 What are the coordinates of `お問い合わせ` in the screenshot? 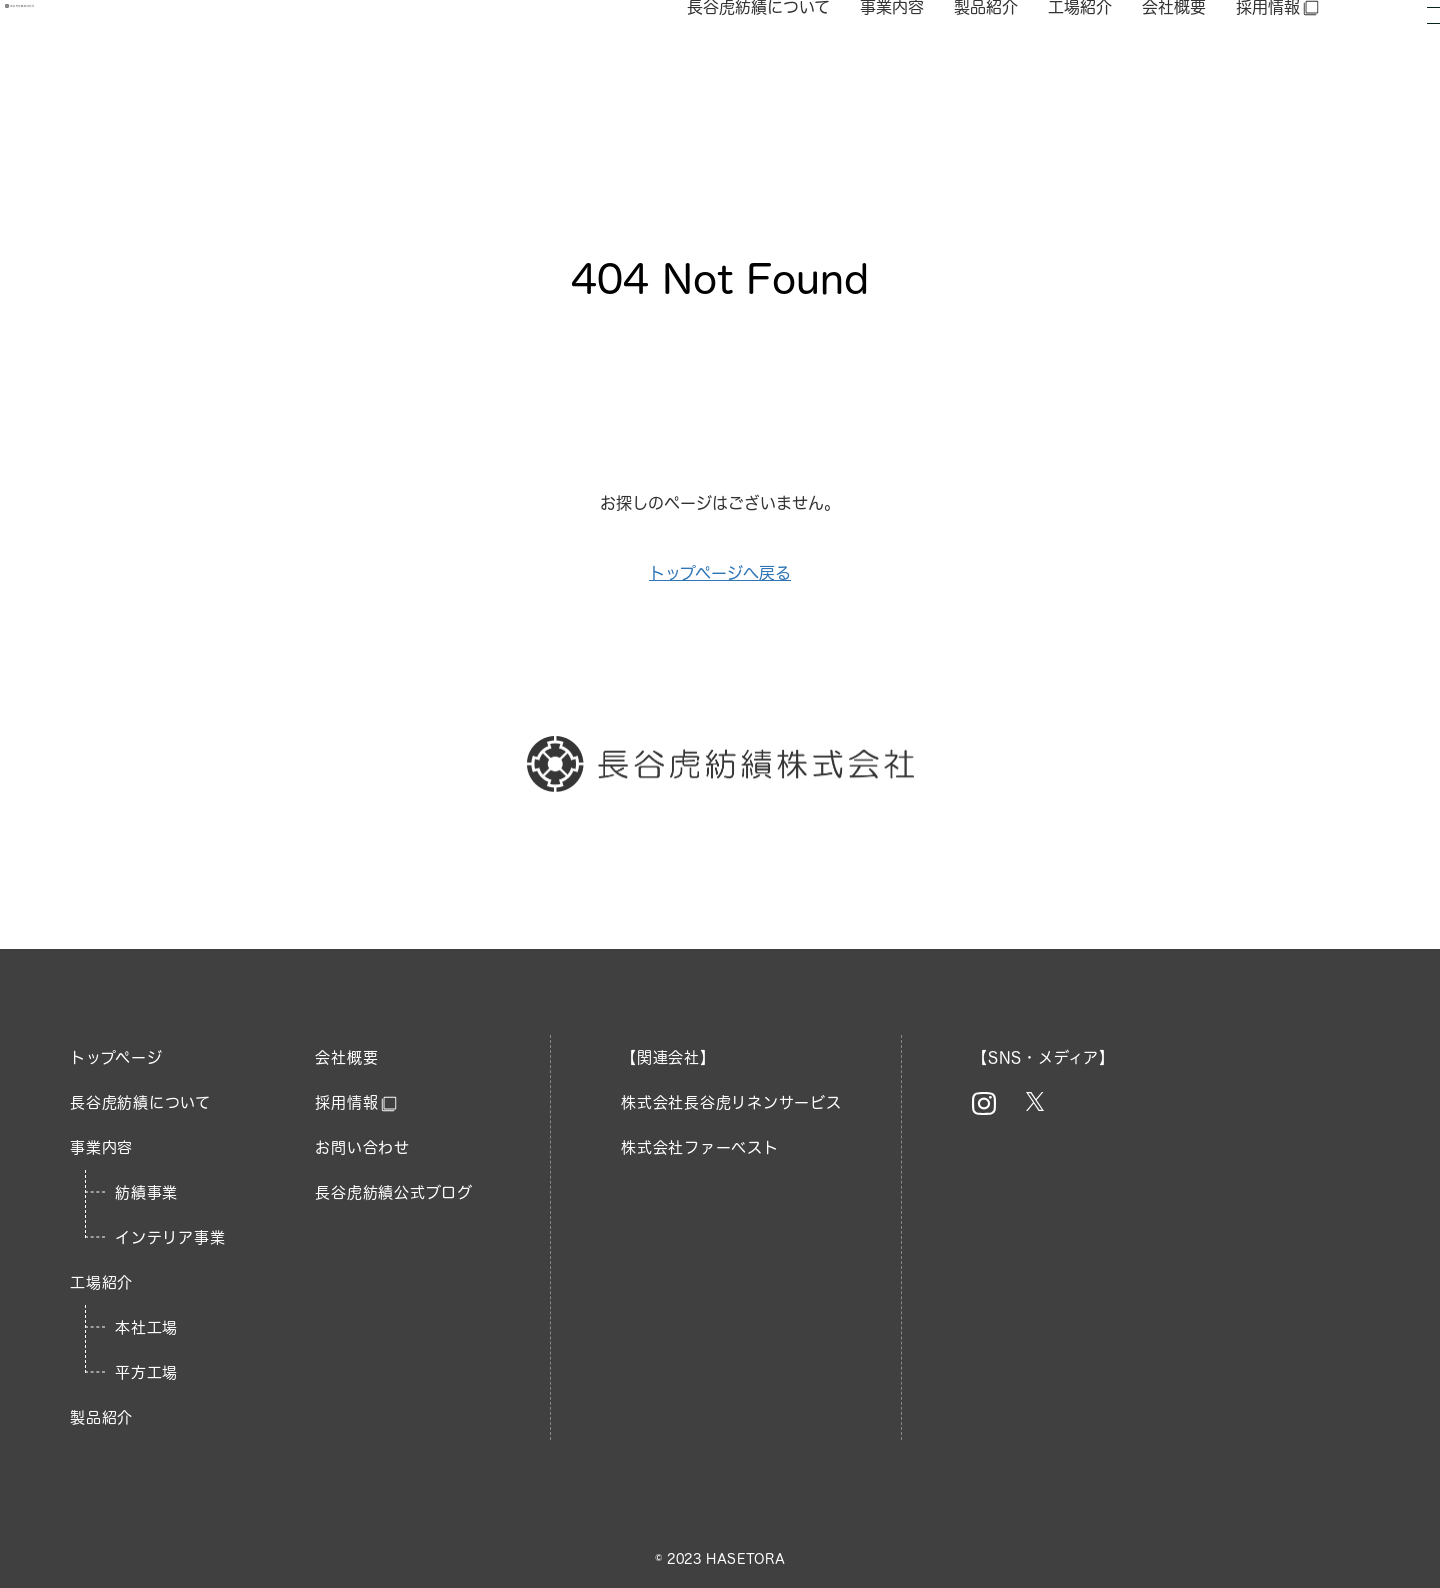 It's located at (362, 1147).